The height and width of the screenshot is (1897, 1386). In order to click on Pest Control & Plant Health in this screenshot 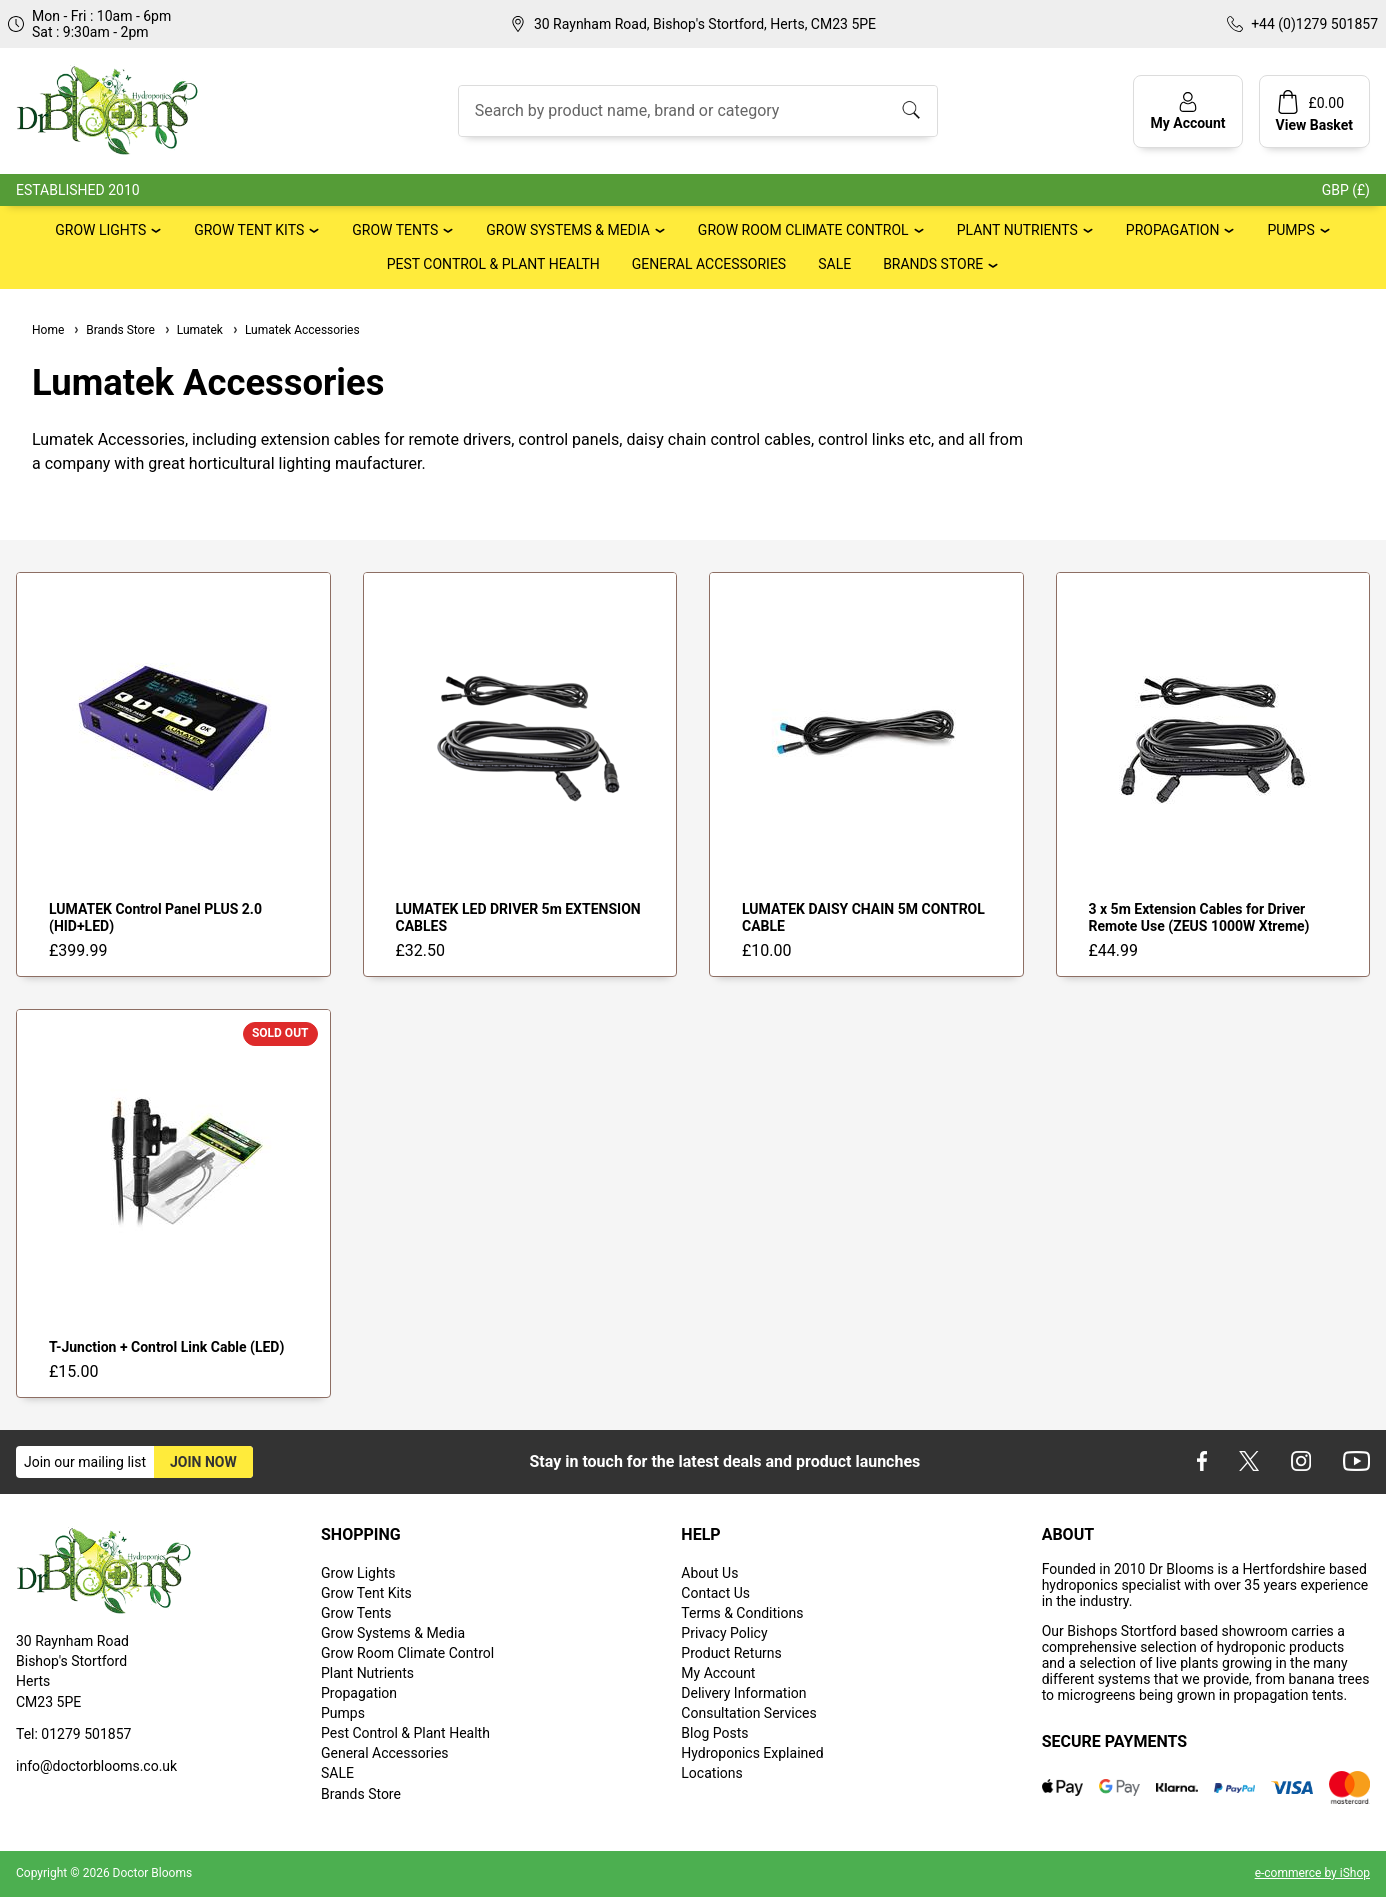, I will do `click(493, 264)`.